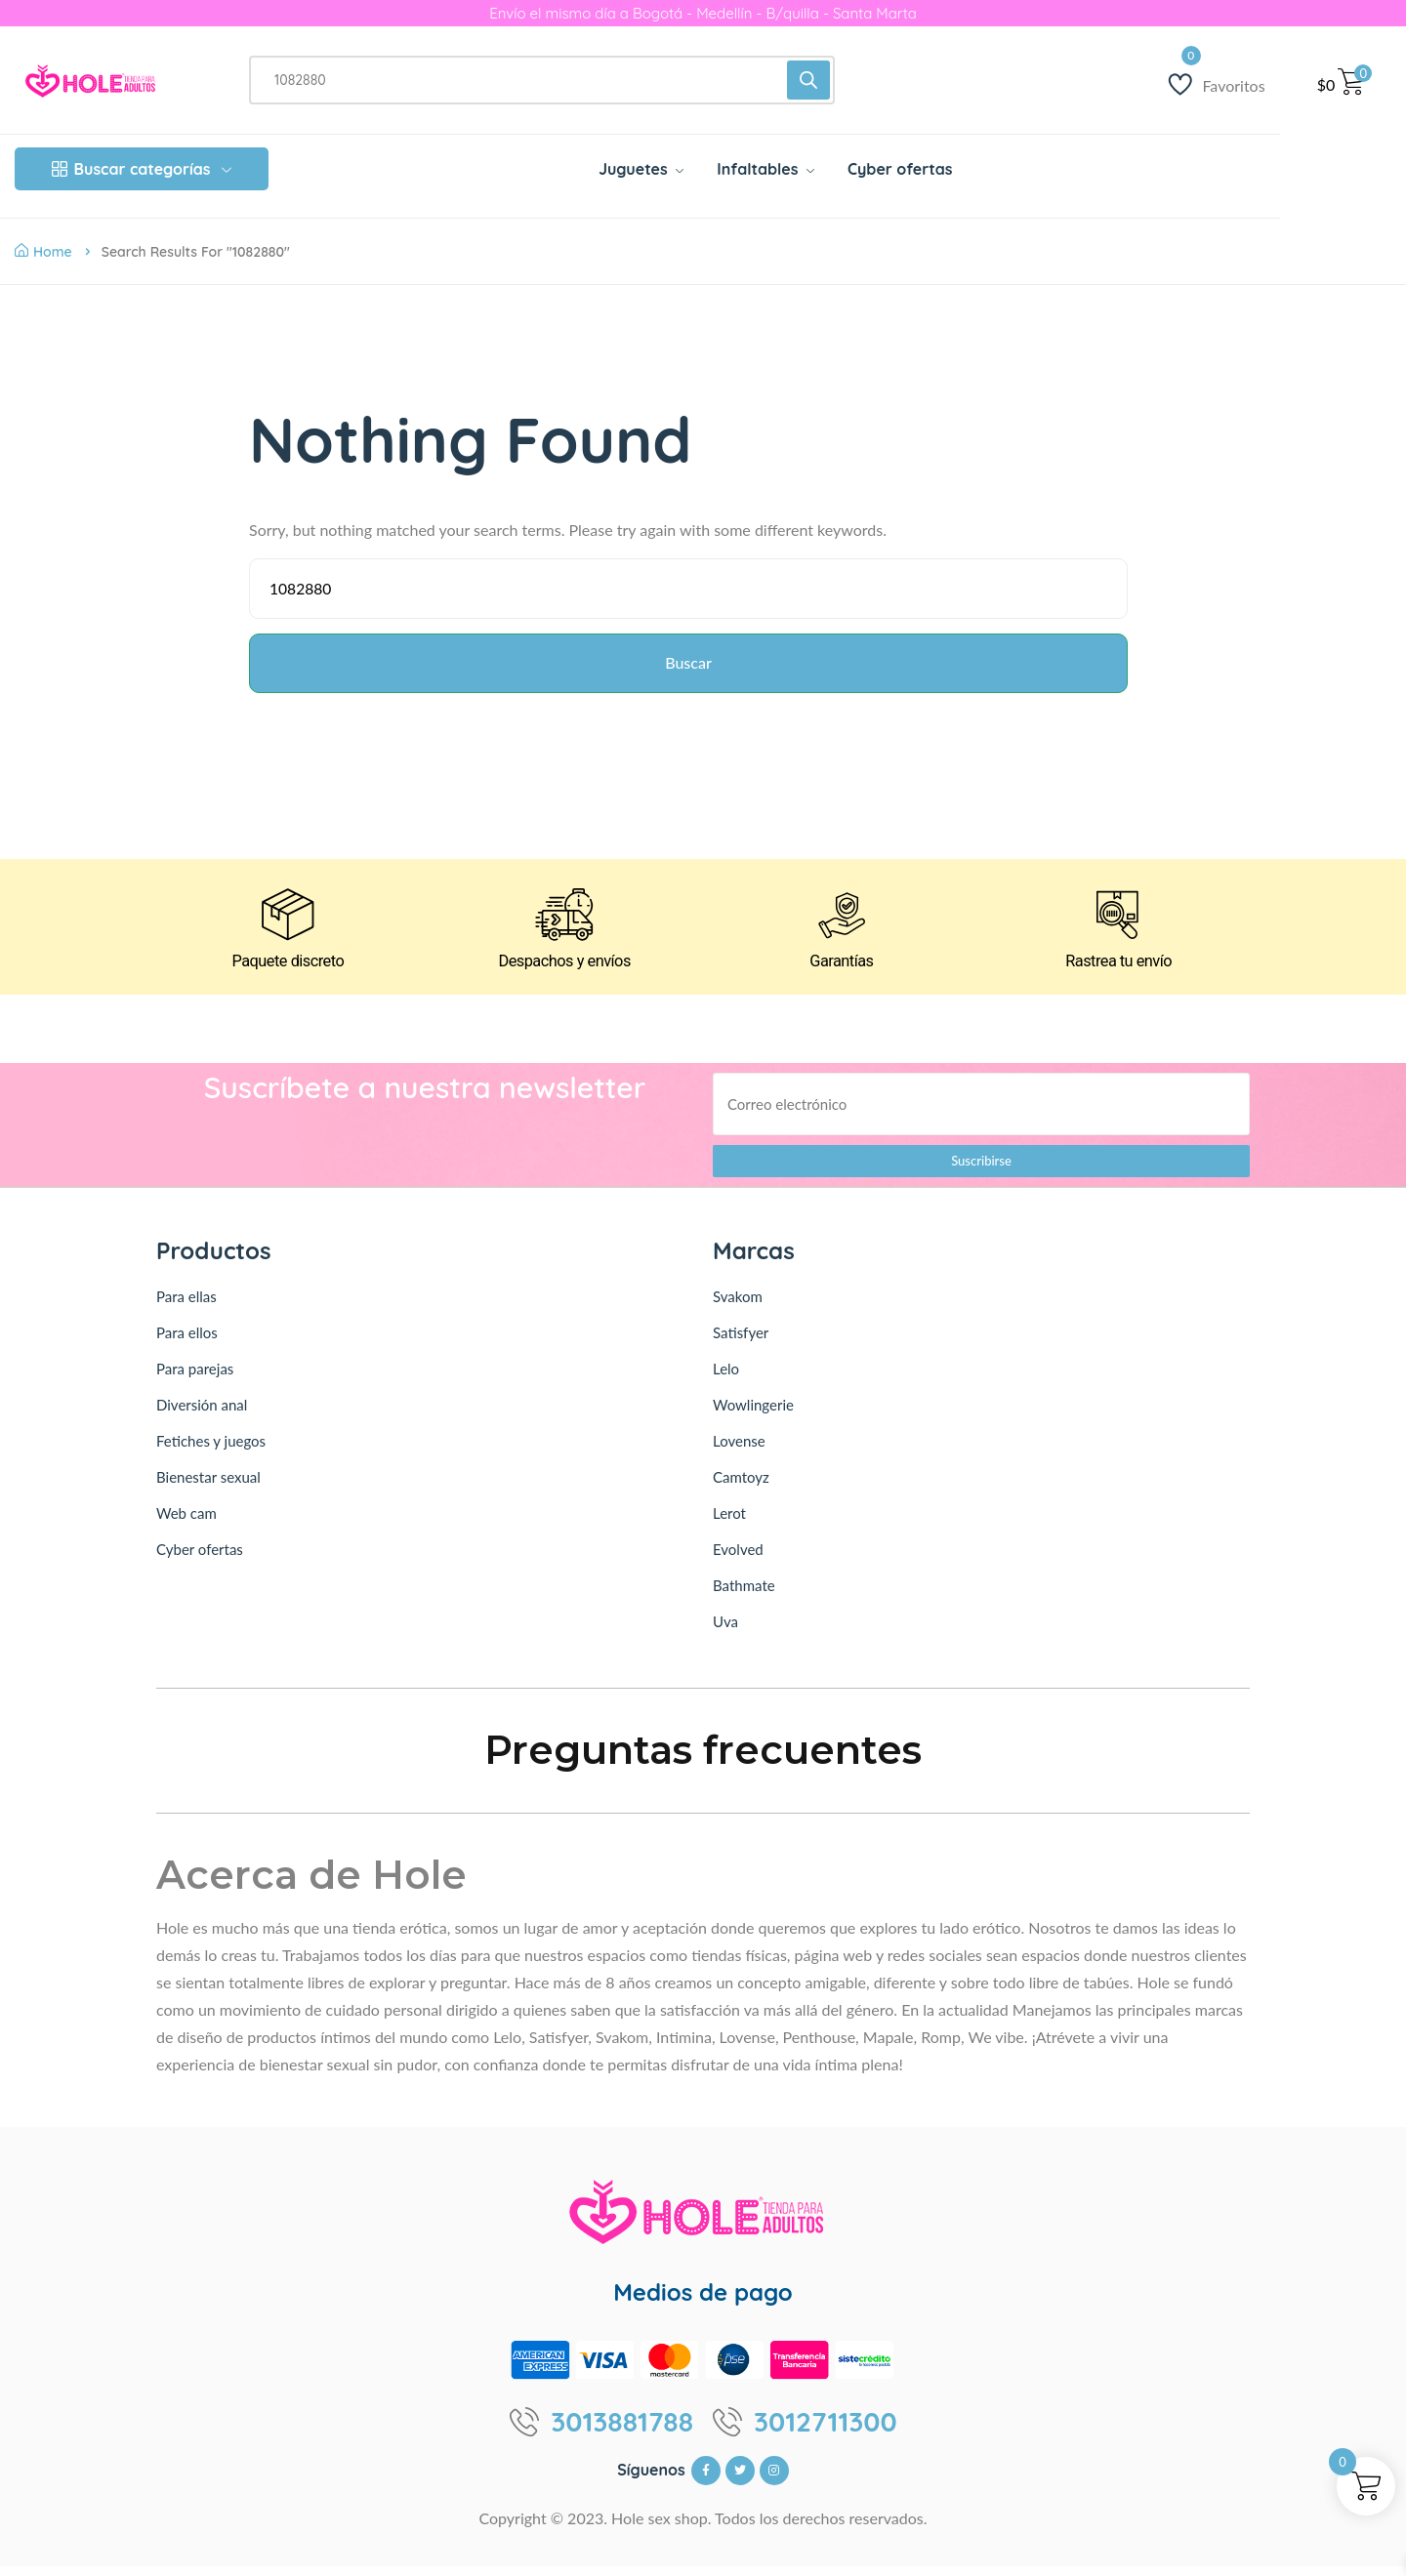 The width and height of the screenshot is (1406, 2576). Describe the element at coordinates (738, 1559) in the screenshot. I see `Evolved` at that location.